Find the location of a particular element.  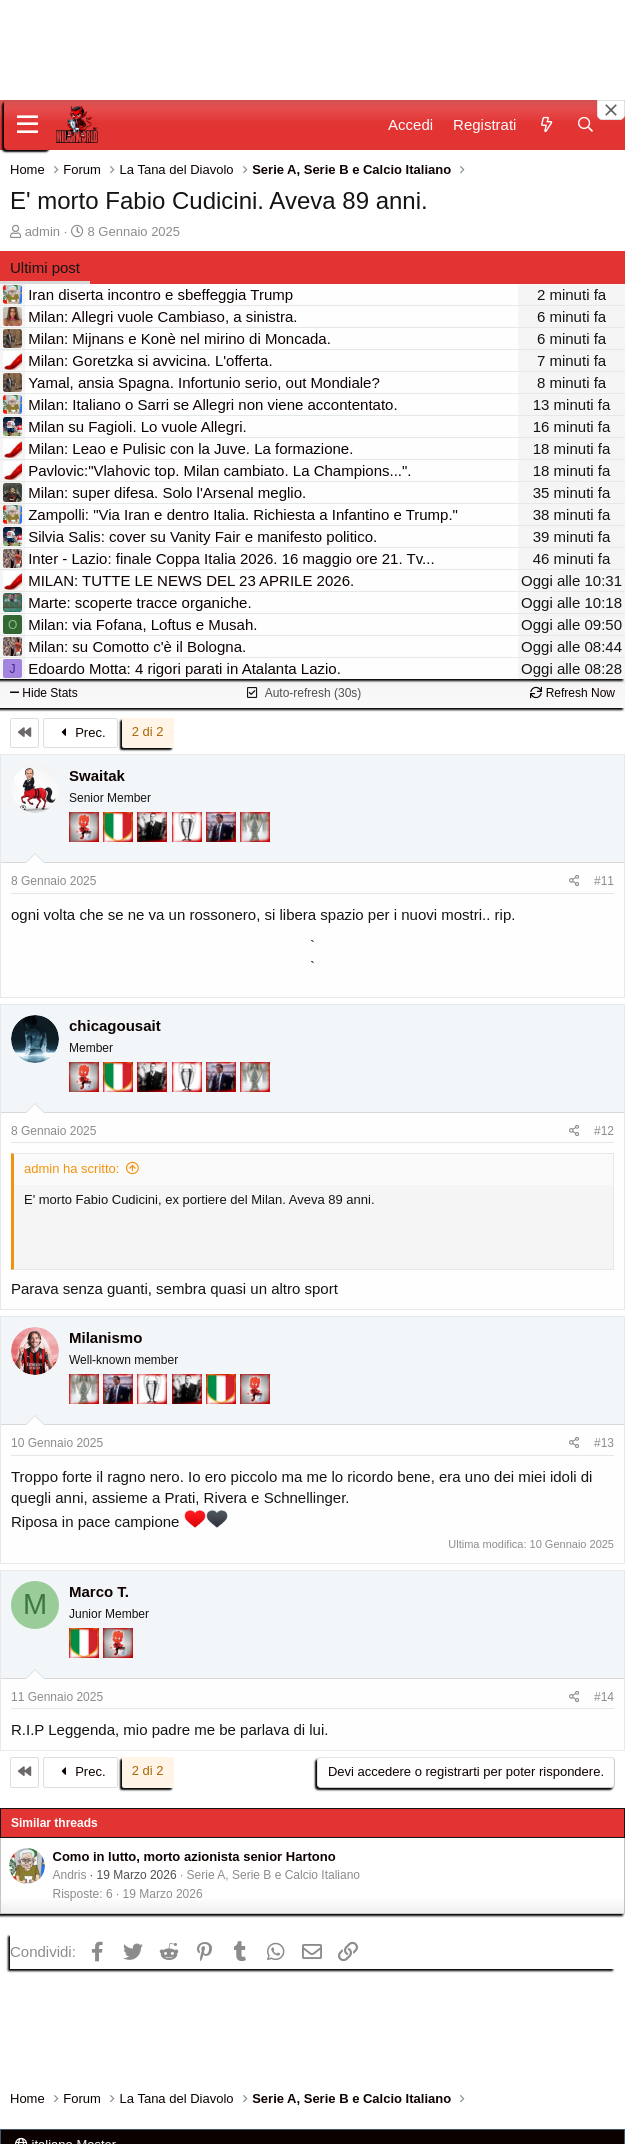

Hide Stats is located at coordinates (44, 693).